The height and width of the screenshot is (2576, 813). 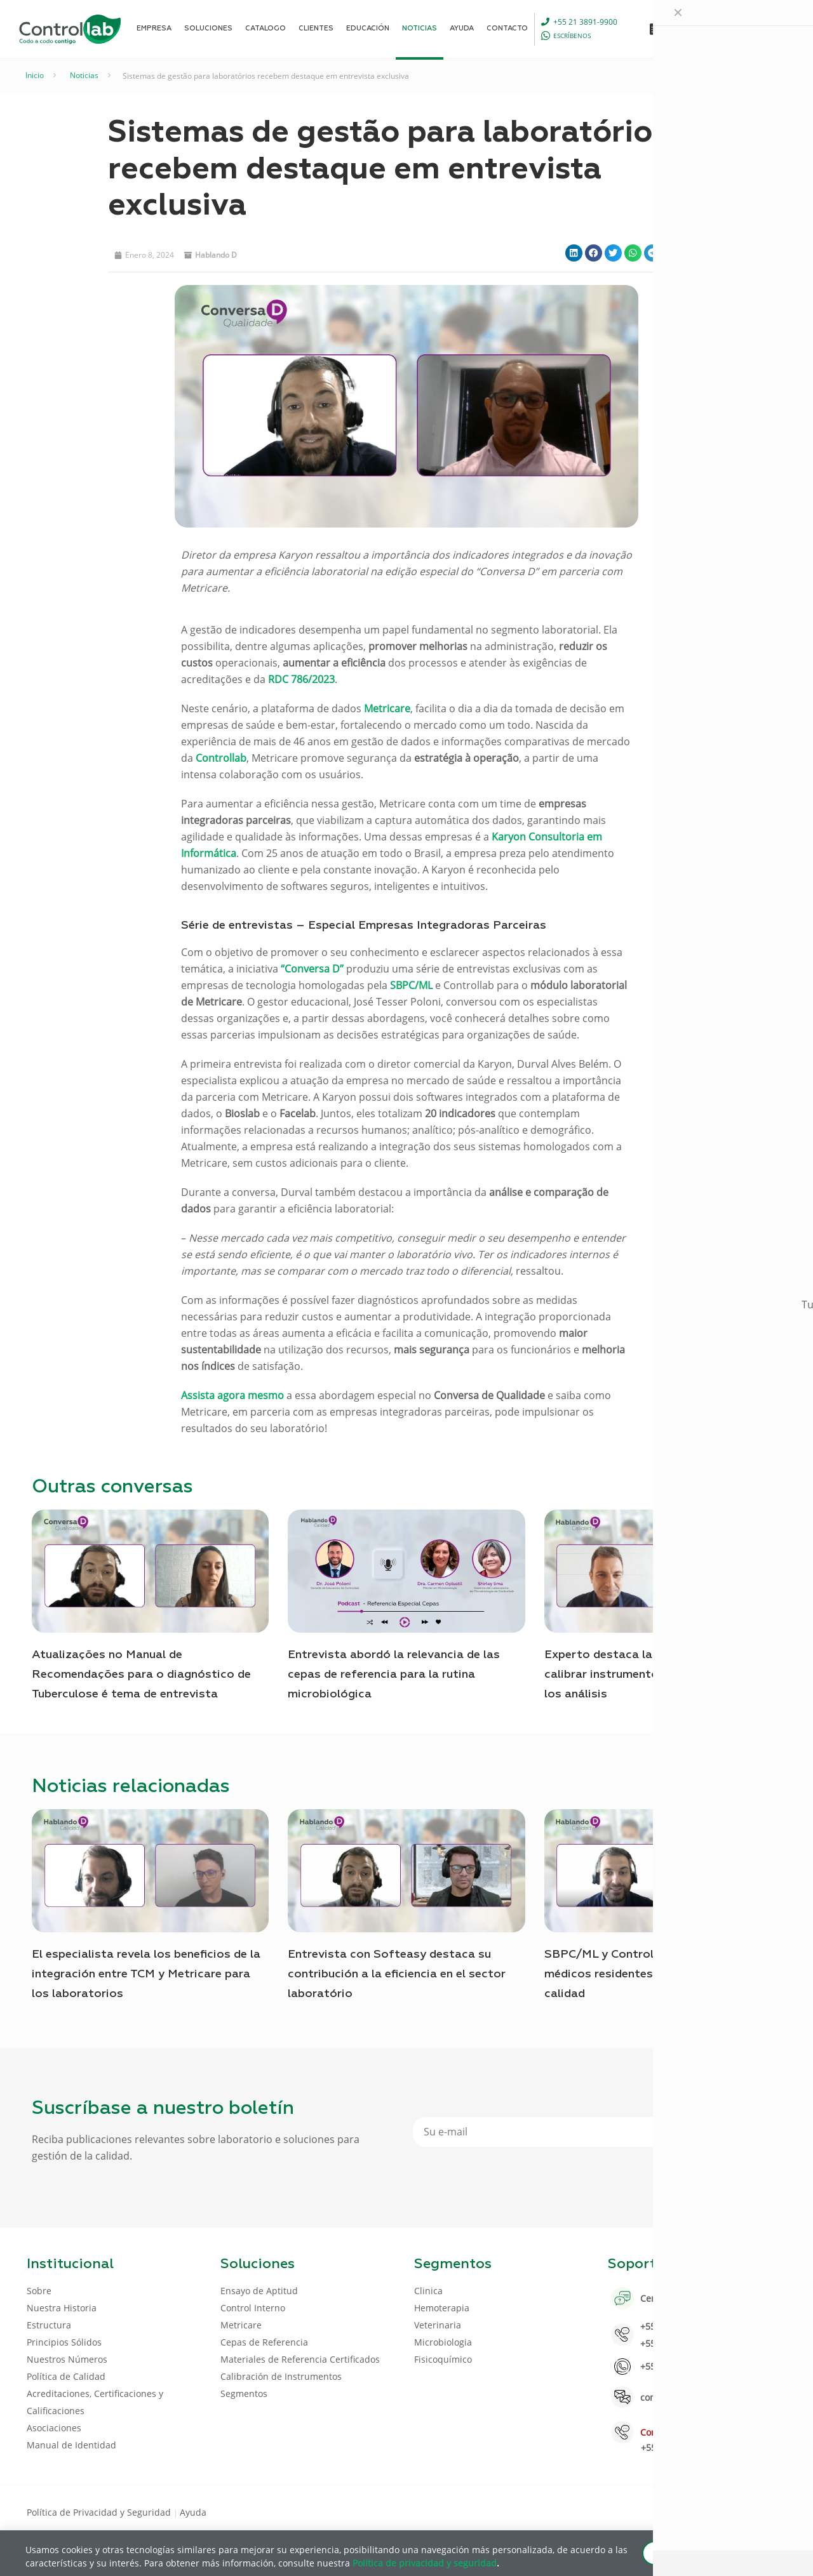 I want to click on Hablando D, so click(x=216, y=254).